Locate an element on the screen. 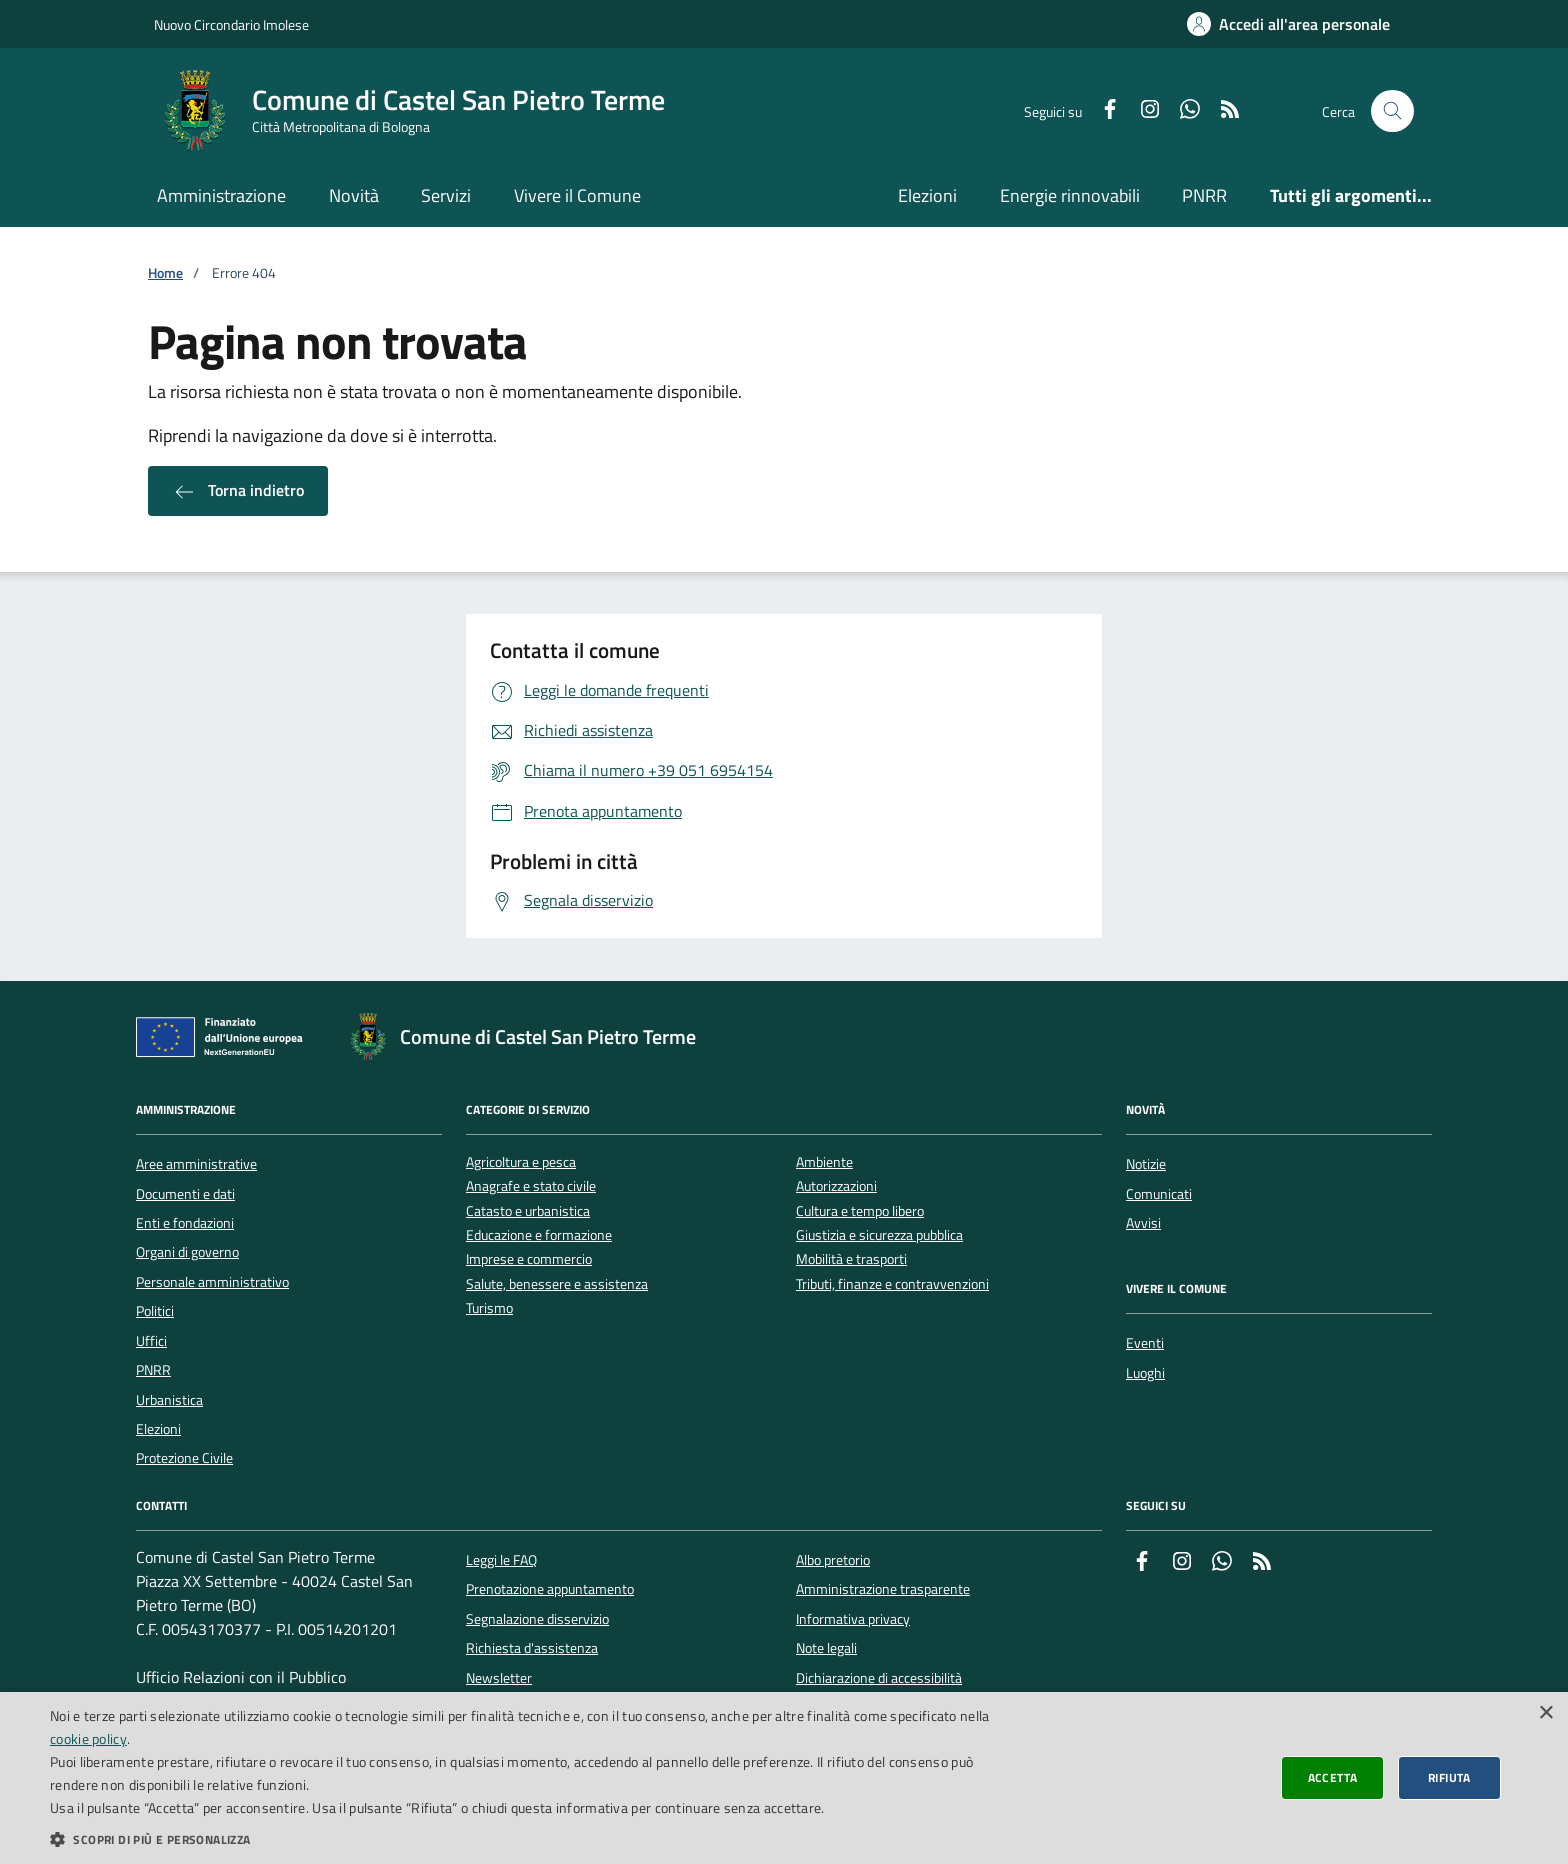 This screenshot has height=1864, width=1568. Luoghi is located at coordinates (1145, 1373).